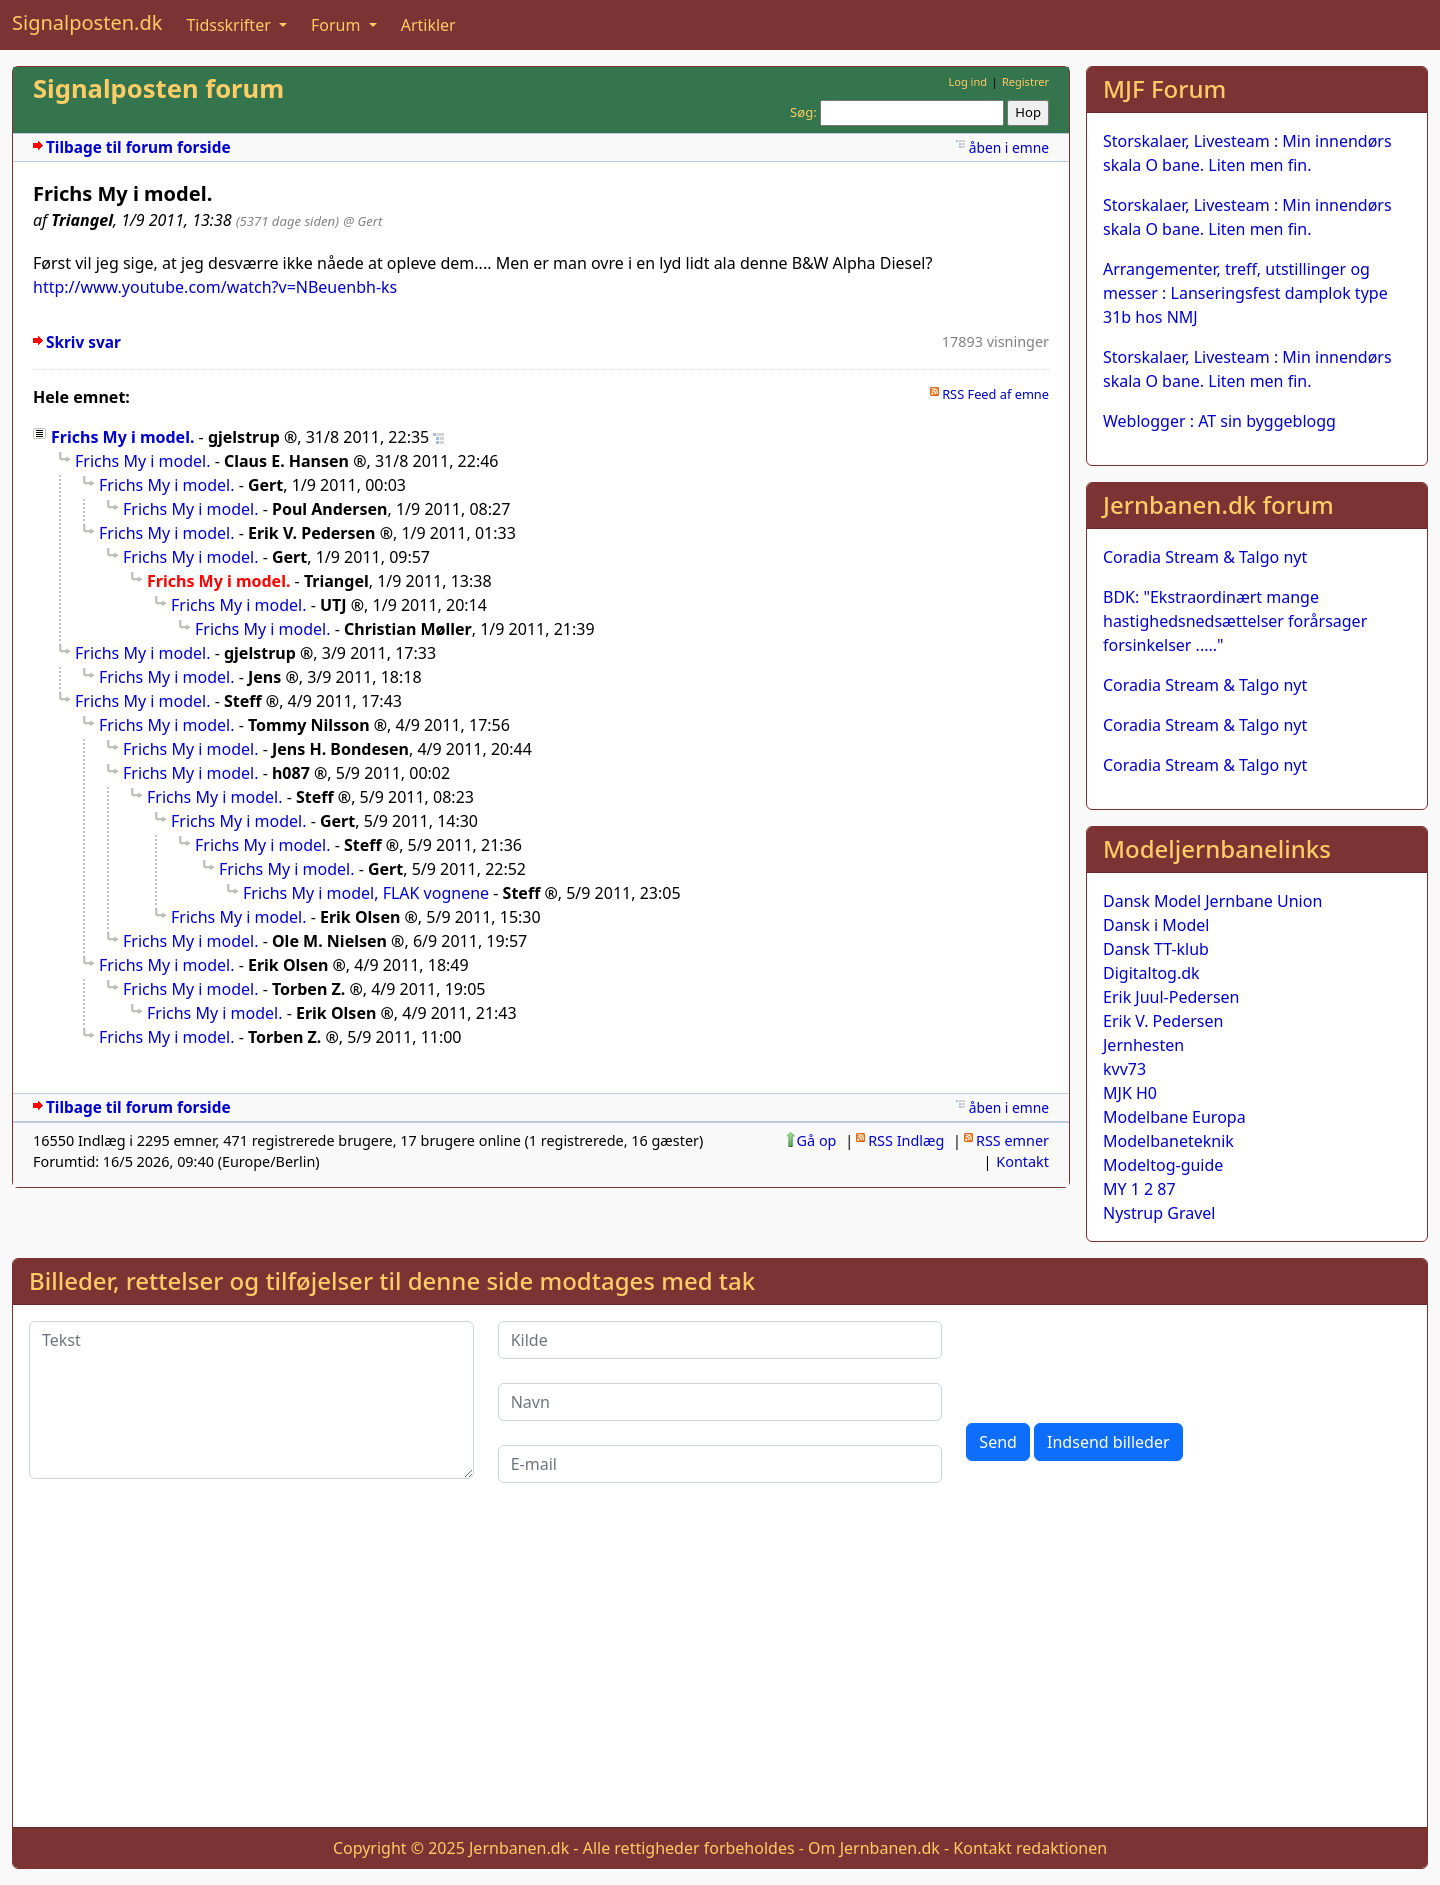 This screenshot has height=1885, width=1440. Describe the element at coordinates (366, 893) in the screenshot. I see `Frichs My i model, FLAK vognene` at that location.